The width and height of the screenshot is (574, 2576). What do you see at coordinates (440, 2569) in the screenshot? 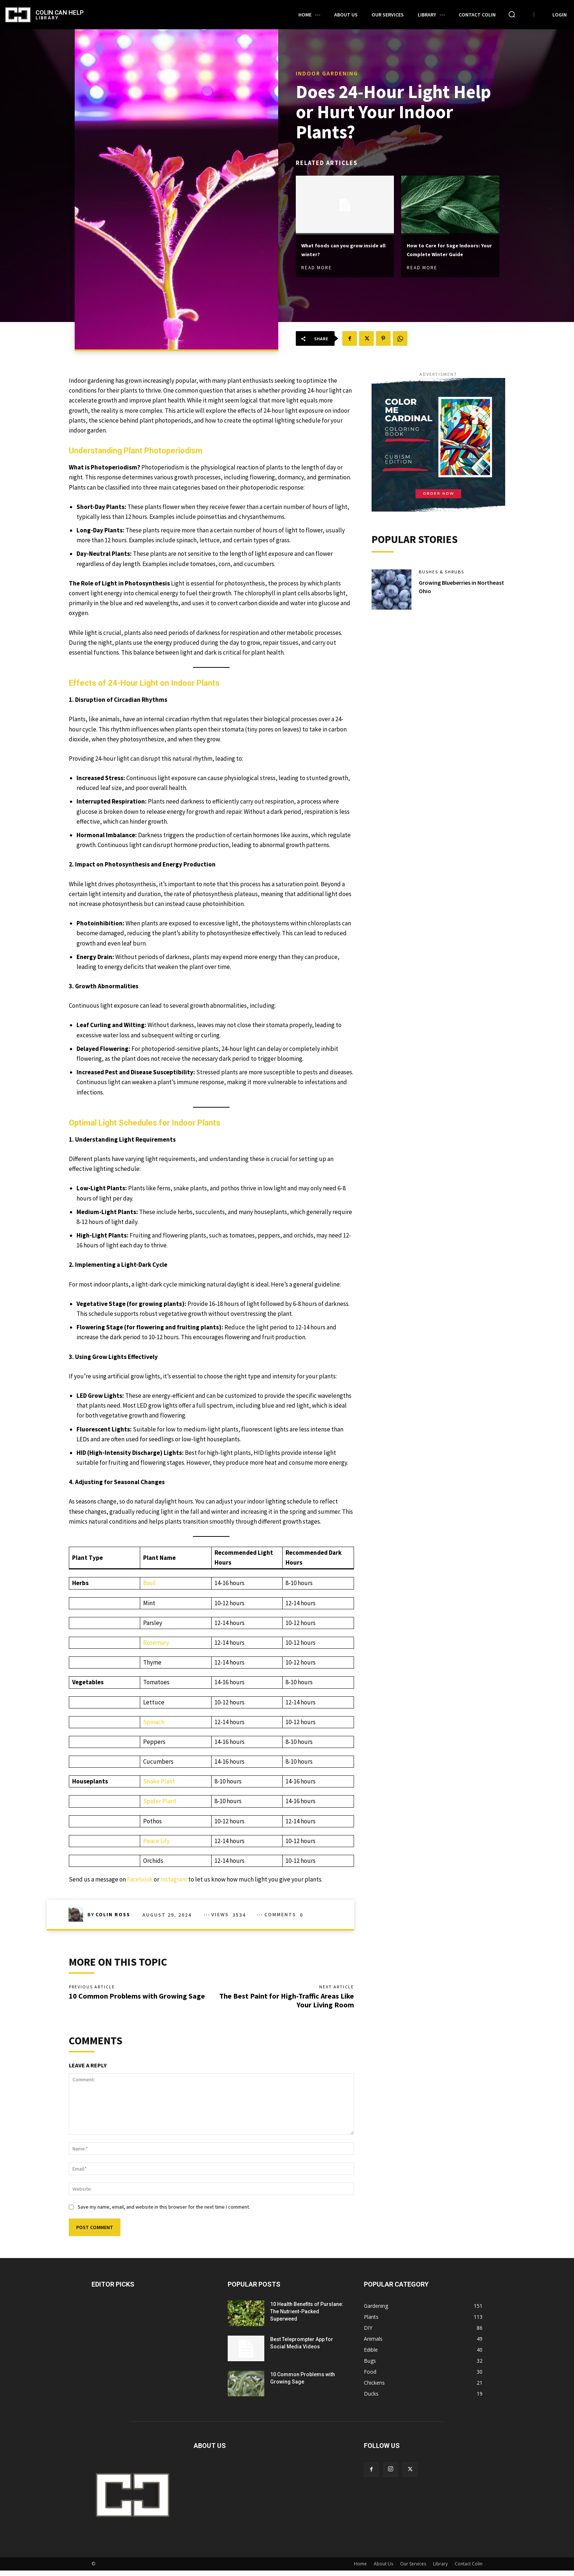
I see `Library` at bounding box center [440, 2569].